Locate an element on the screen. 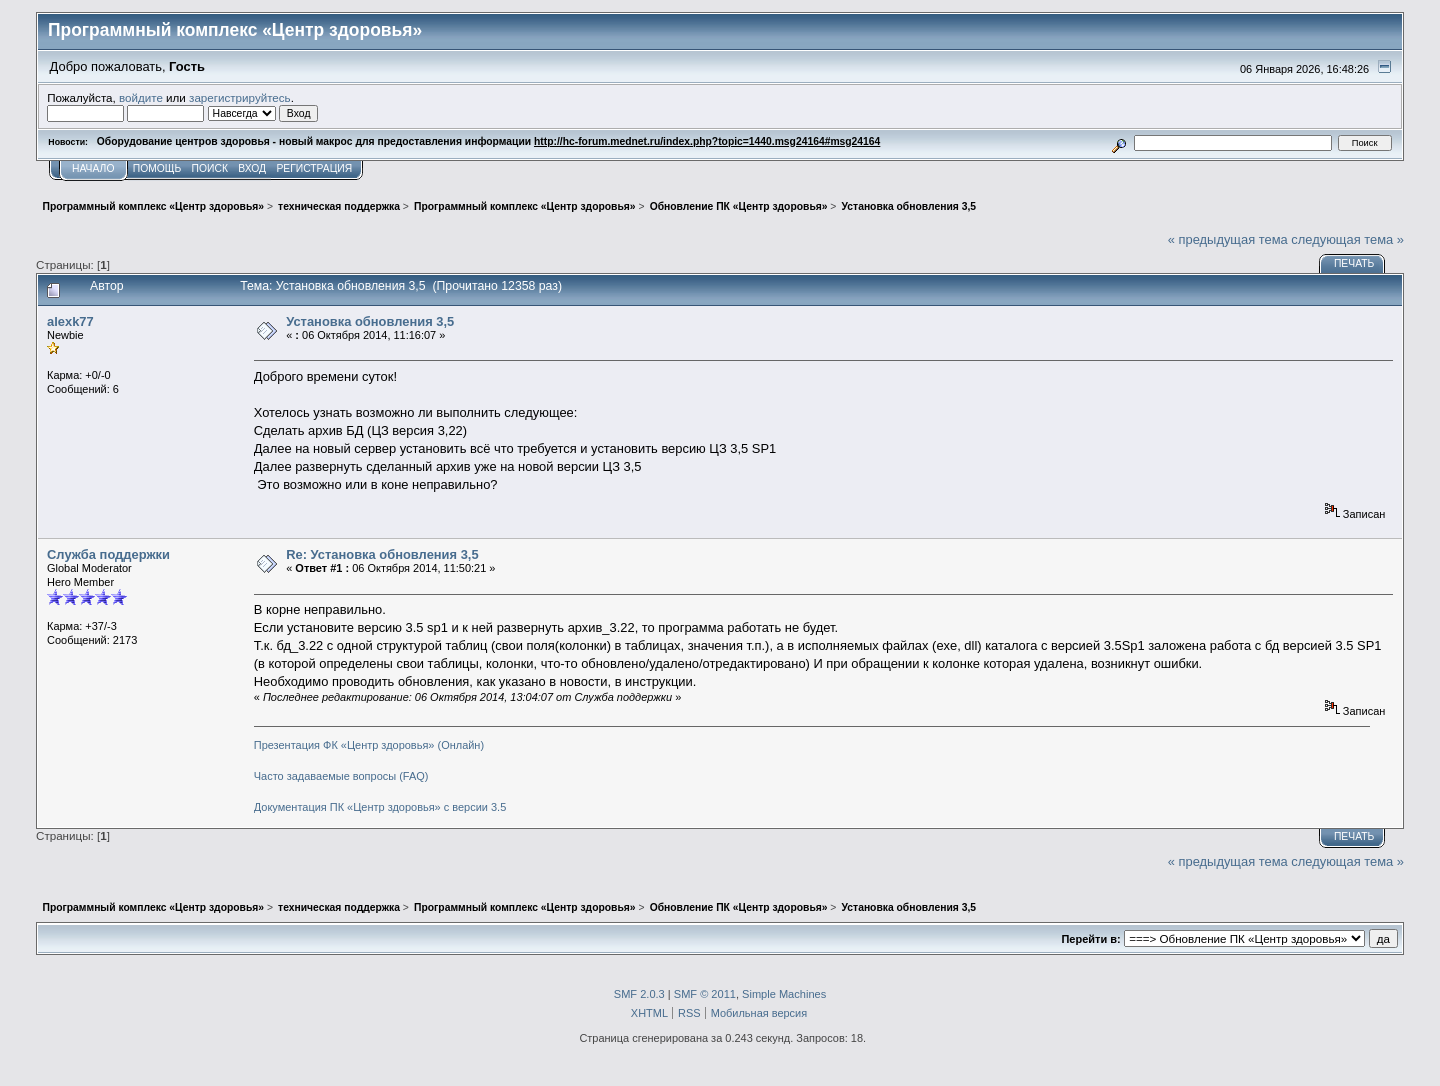  войдите is located at coordinates (141, 97).